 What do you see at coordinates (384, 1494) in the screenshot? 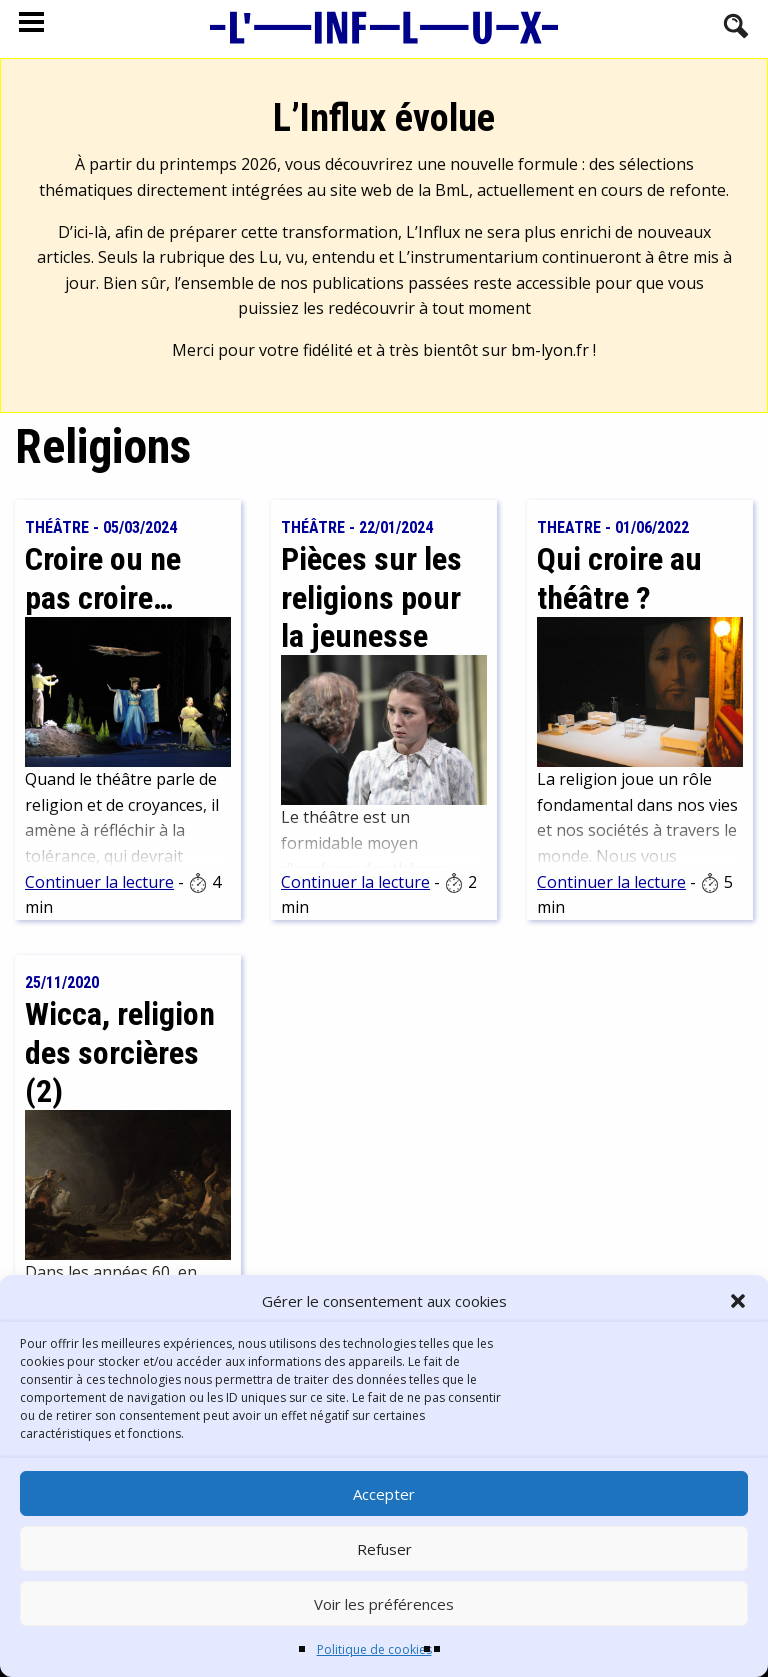
I see `Accepter` at bounding box center [384, 1494].